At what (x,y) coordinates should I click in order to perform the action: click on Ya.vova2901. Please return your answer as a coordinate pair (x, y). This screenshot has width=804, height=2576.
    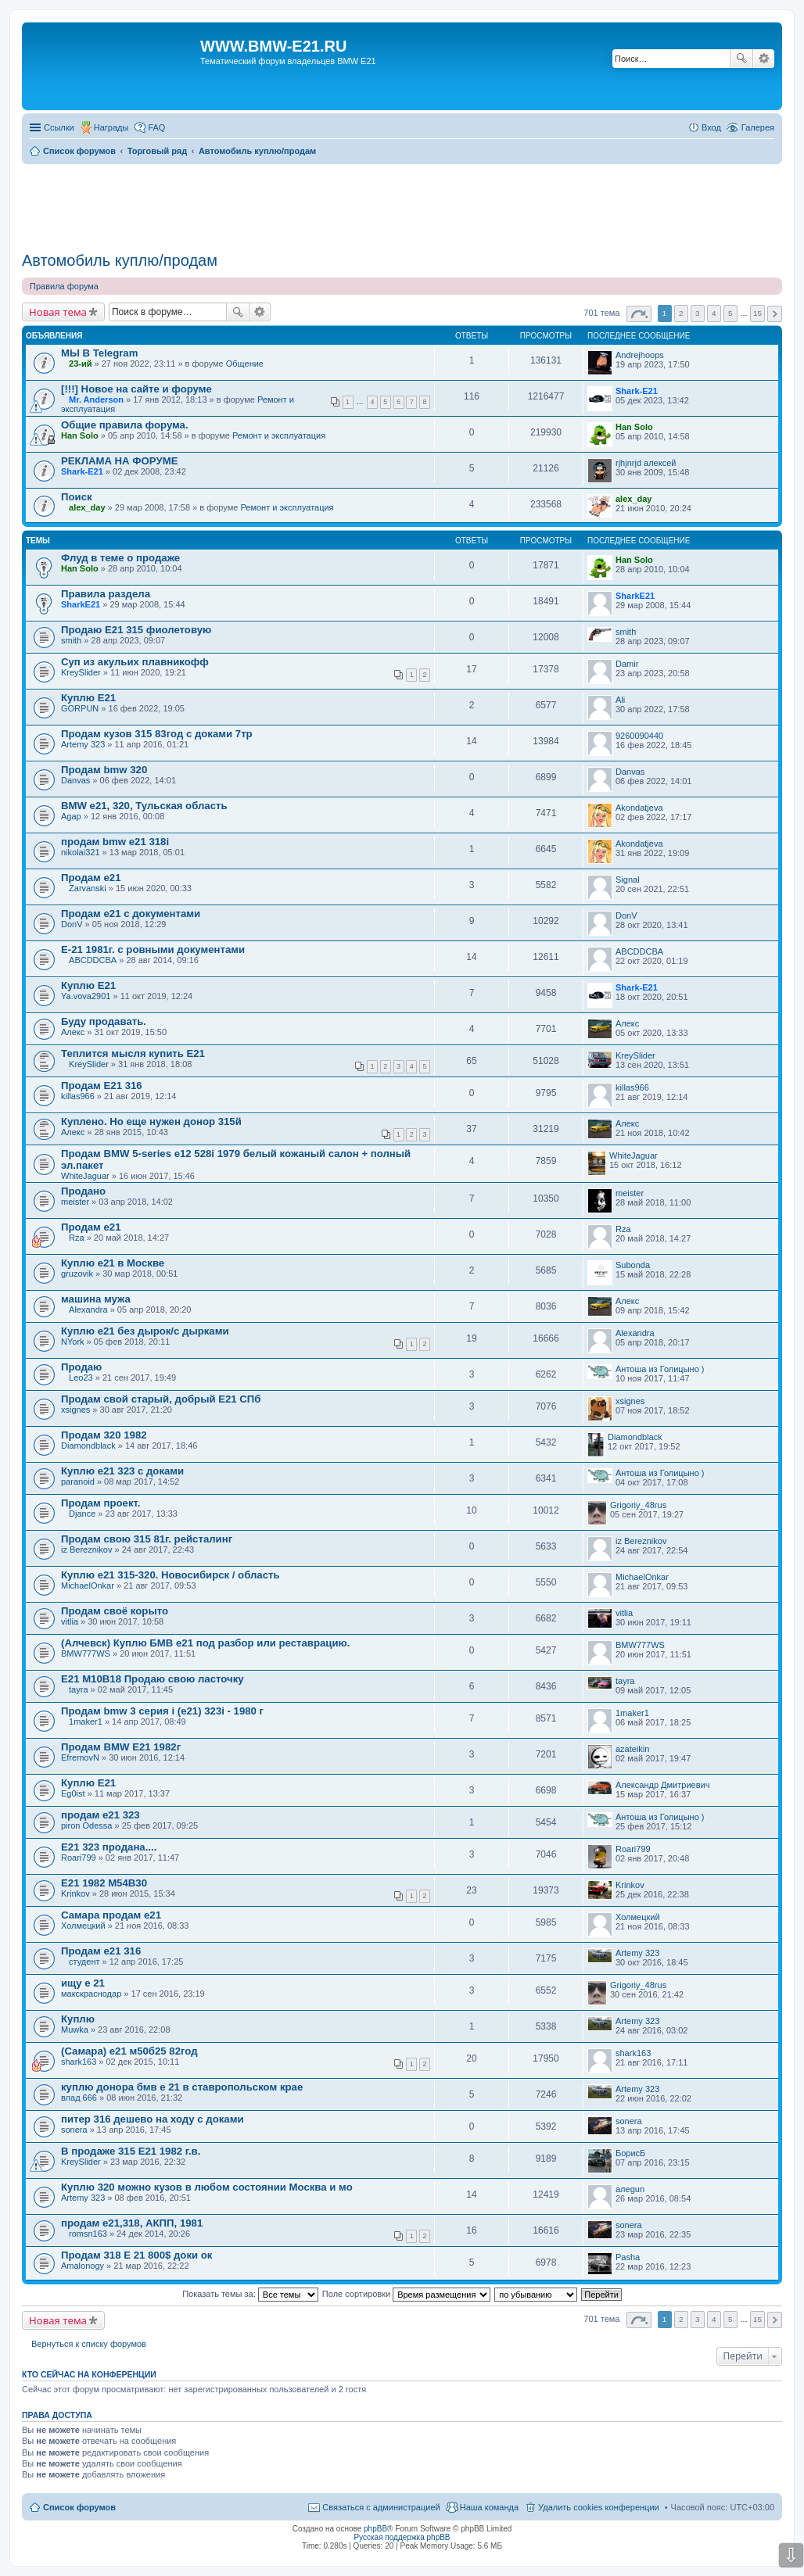
    Looking at the image, I should click on (85, 996).